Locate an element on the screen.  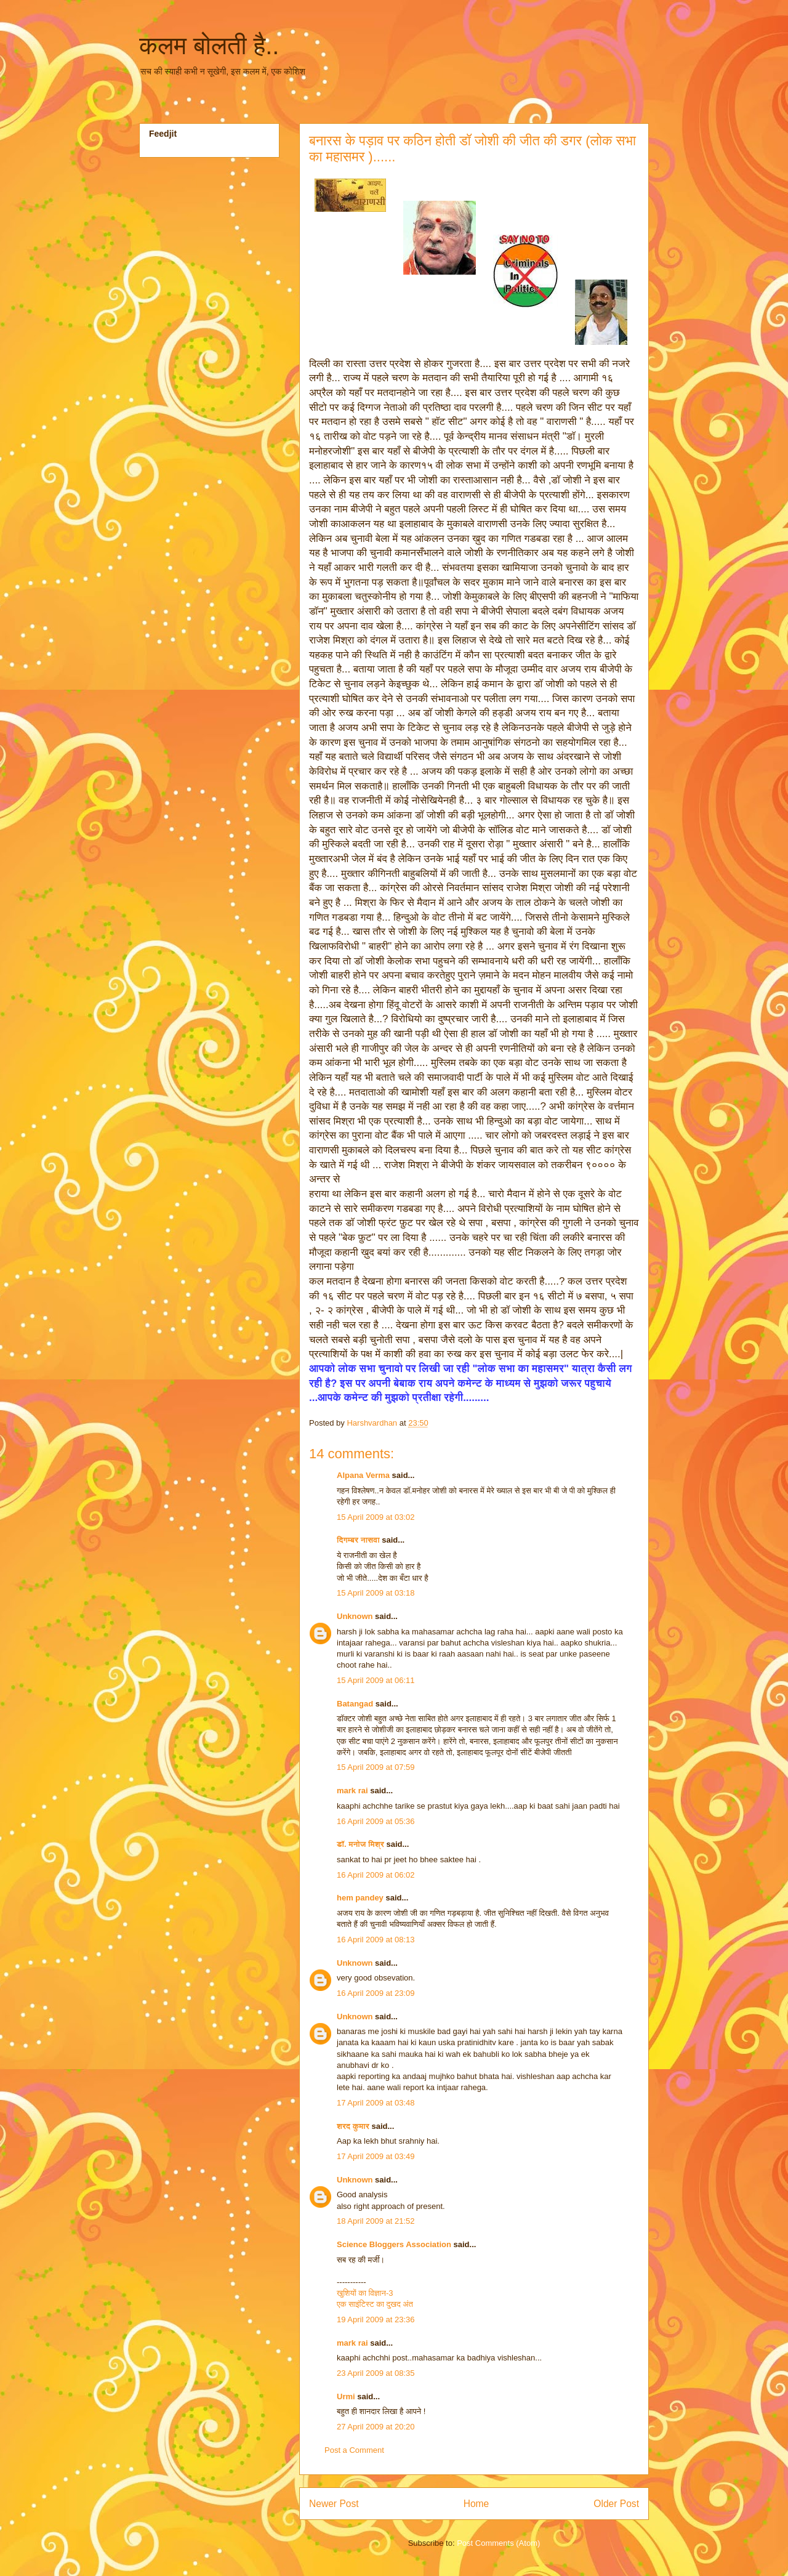
16 April 2009 at 05:36 is located at coordinates (376, 1821).